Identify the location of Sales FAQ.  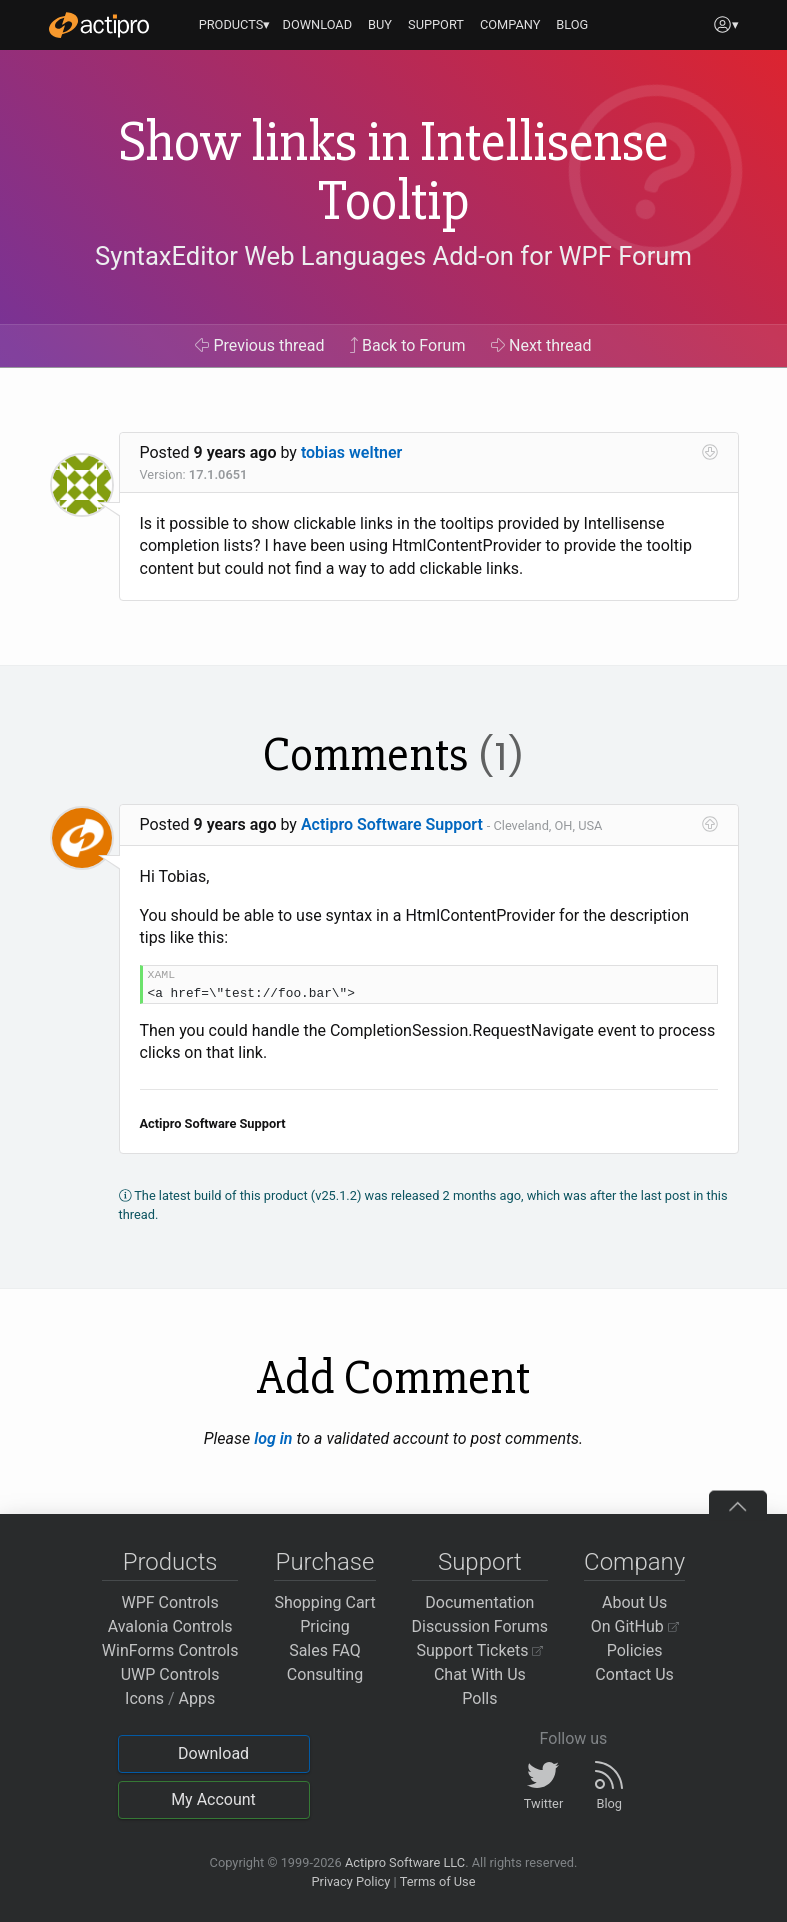
(325, 1650).